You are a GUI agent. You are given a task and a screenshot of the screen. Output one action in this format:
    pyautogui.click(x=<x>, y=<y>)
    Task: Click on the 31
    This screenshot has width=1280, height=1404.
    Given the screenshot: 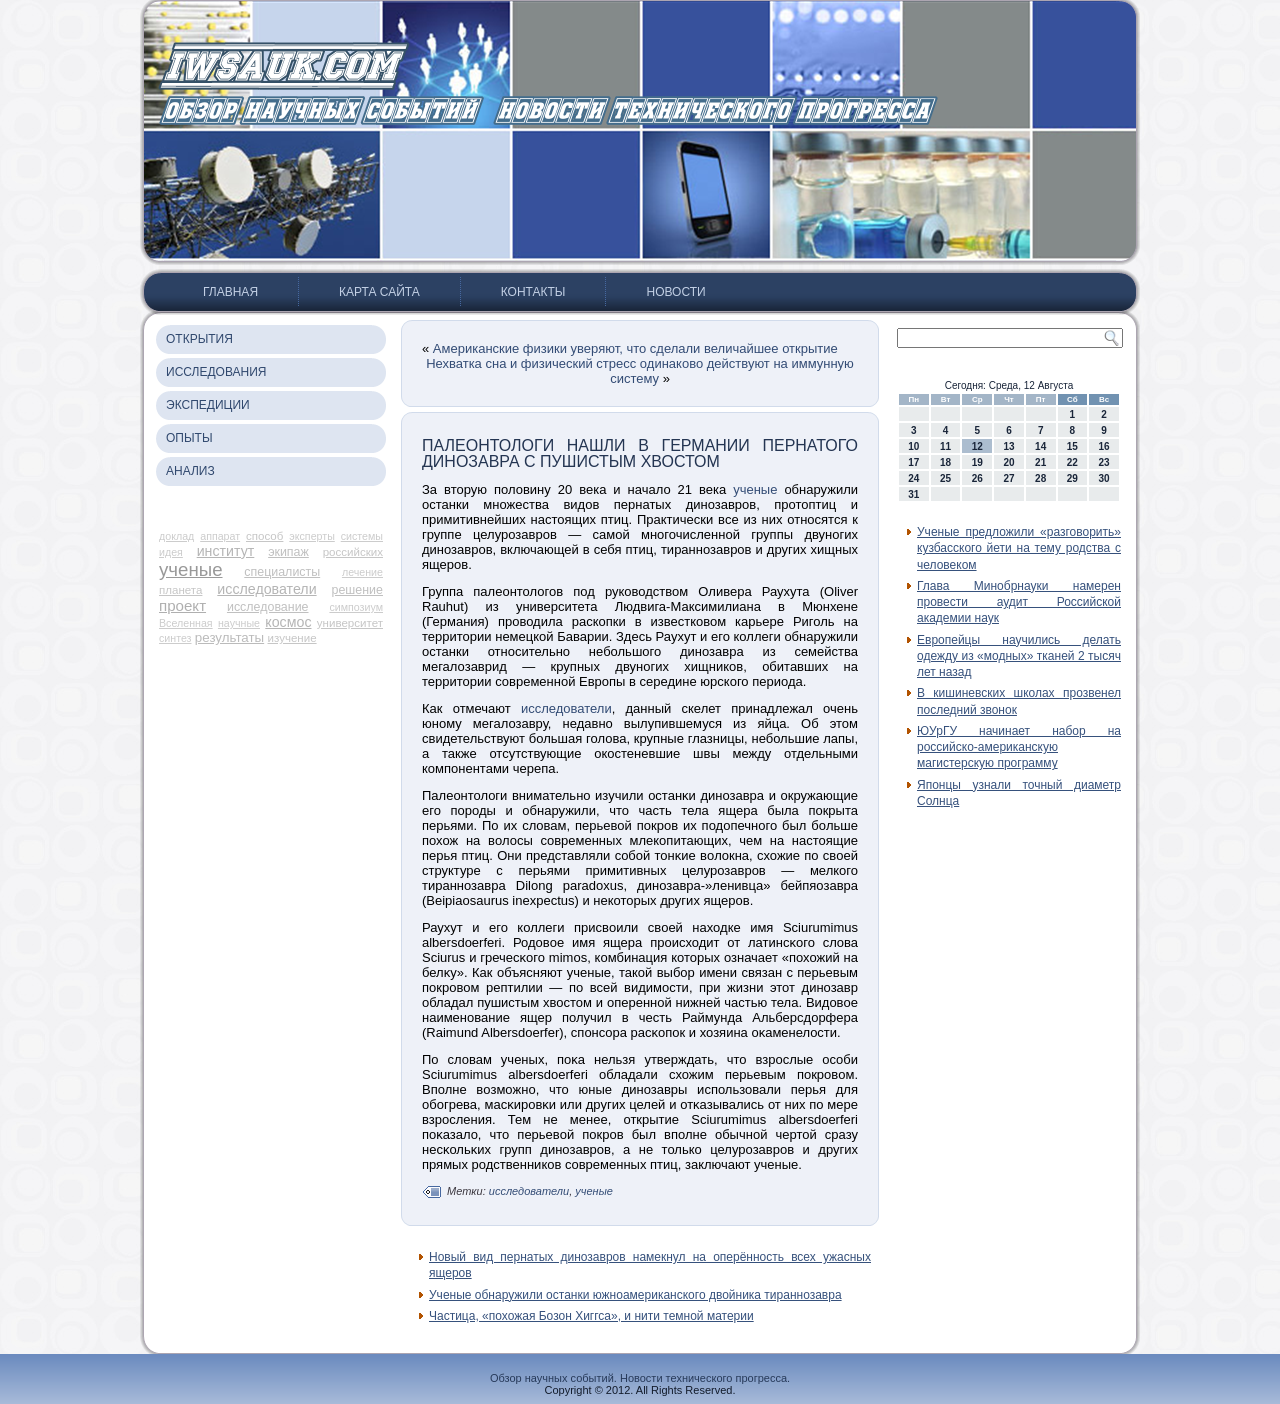 What is the action you would take?
    pyautogui.click(x=913, y=494)
    